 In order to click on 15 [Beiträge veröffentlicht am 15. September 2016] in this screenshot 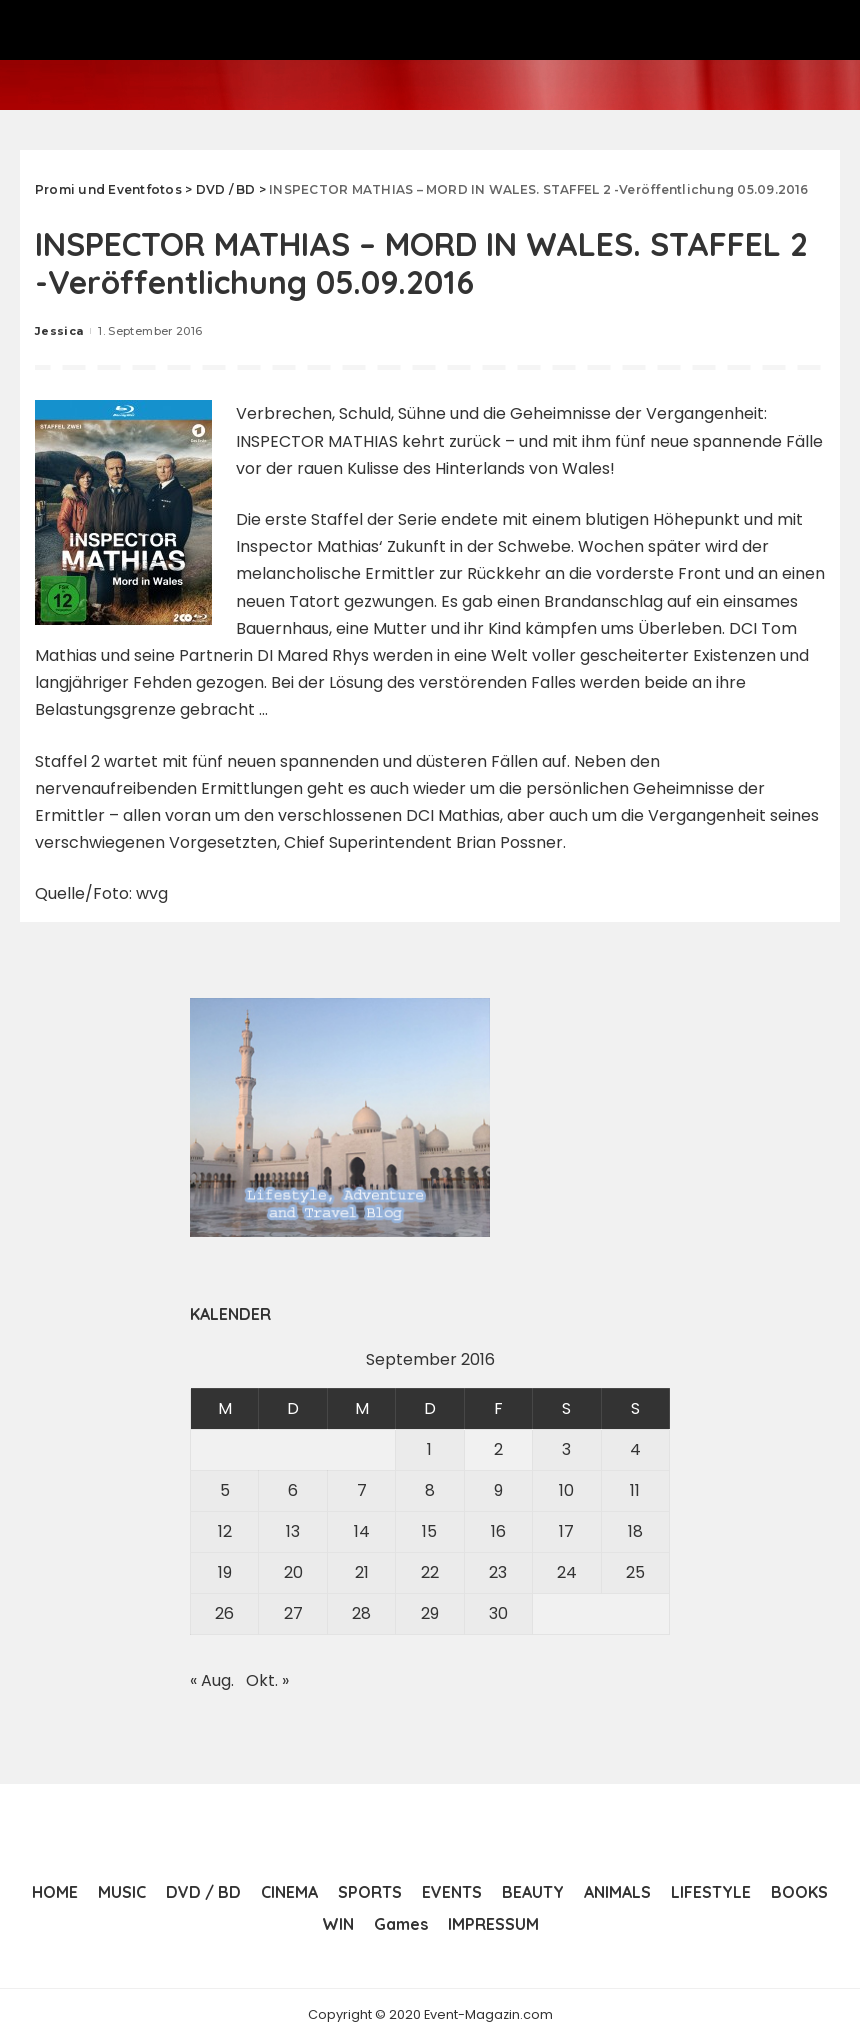, I will do `click(429, 1531)`.